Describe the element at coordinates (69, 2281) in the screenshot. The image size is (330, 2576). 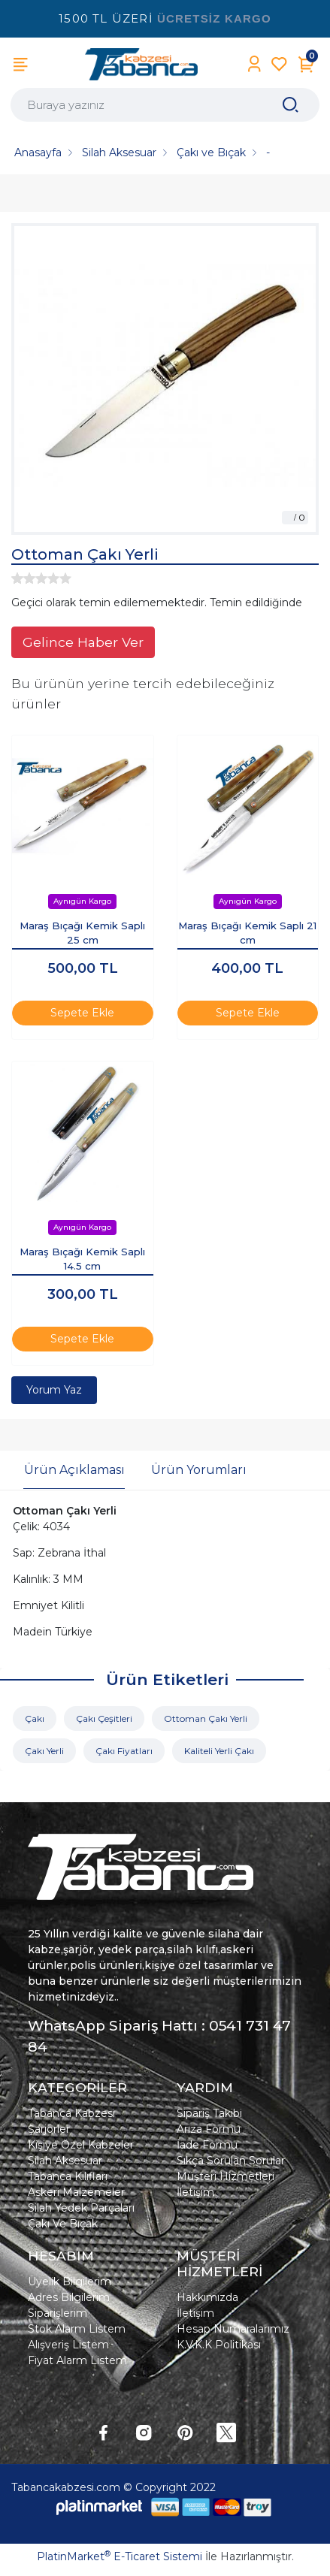
I see `Üyelik Bilgilerim` at that location.